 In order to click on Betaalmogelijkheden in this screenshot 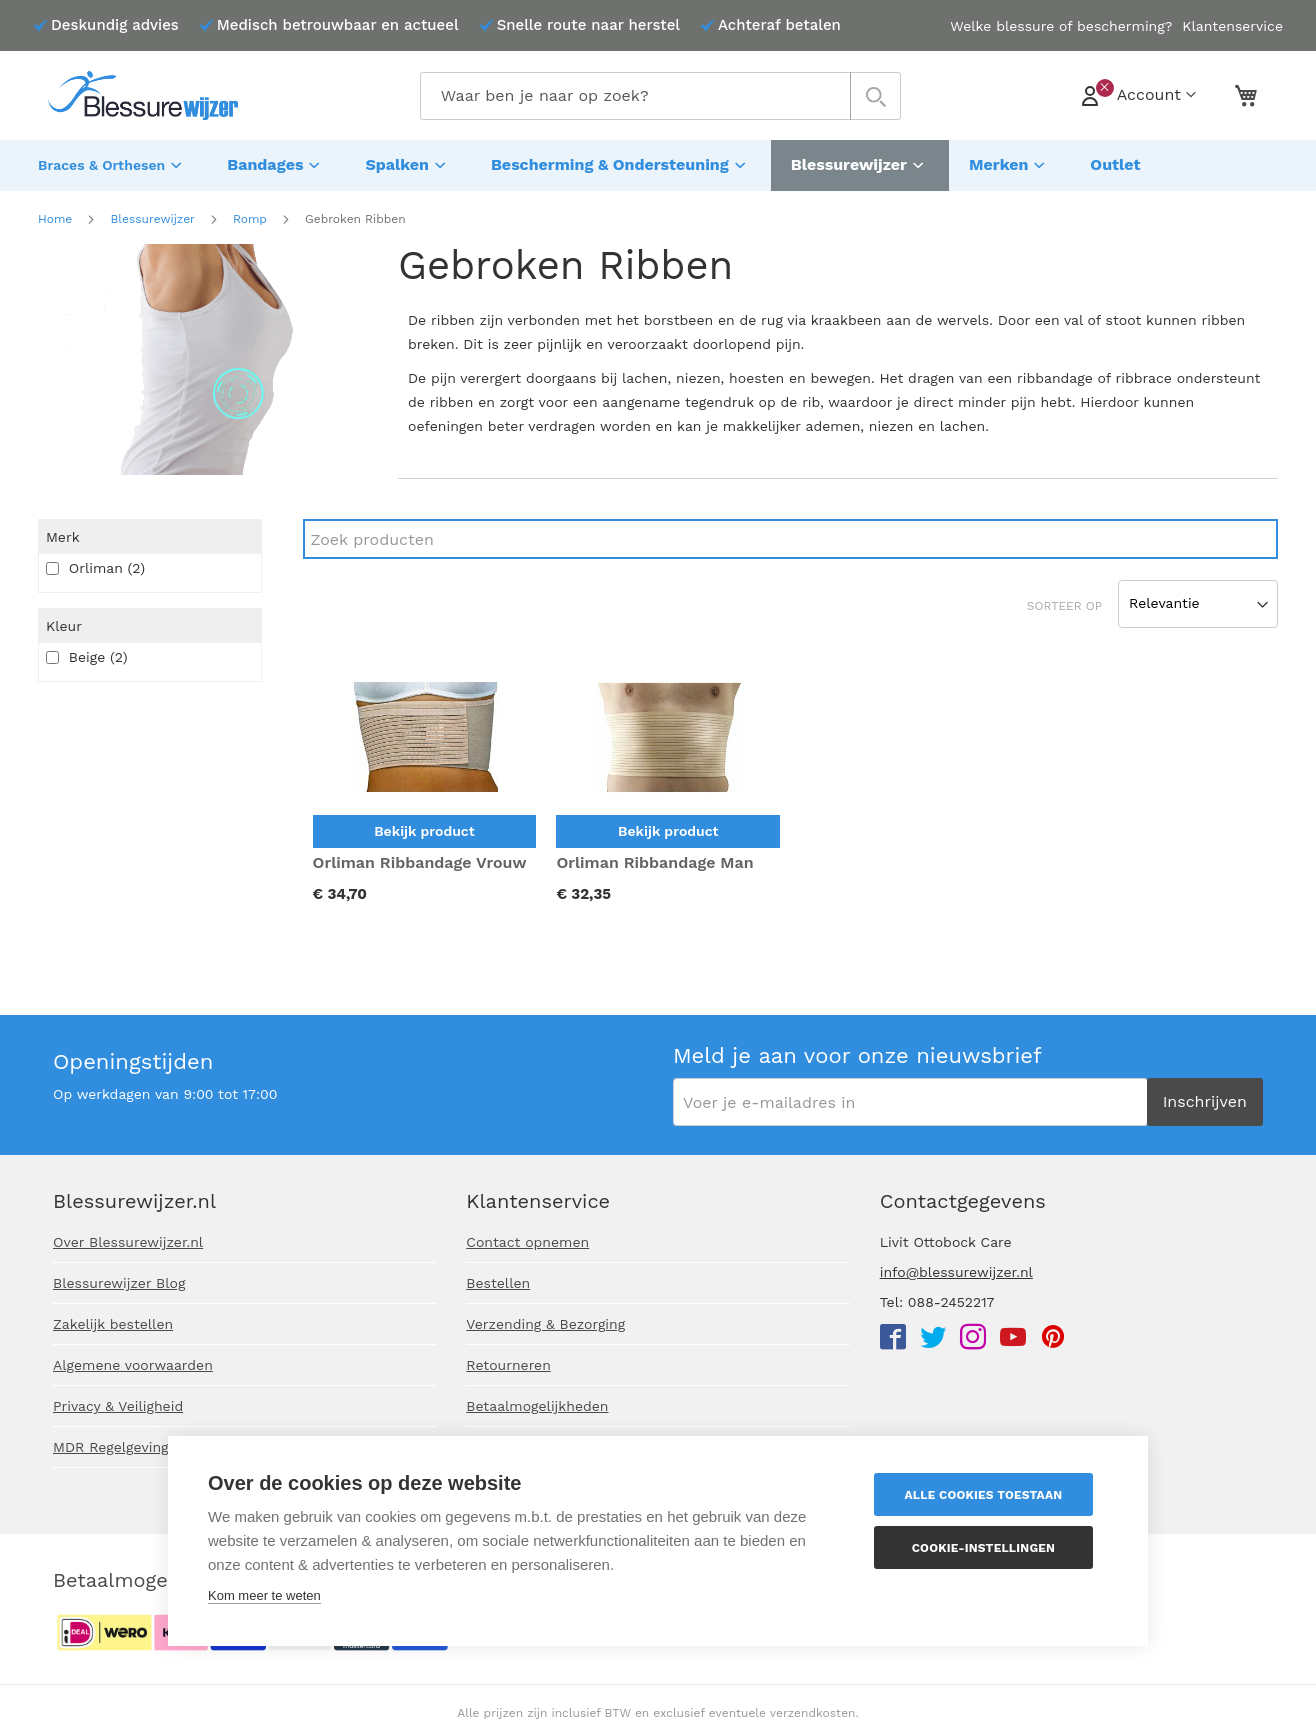, I will do `click(537, 1406)`.